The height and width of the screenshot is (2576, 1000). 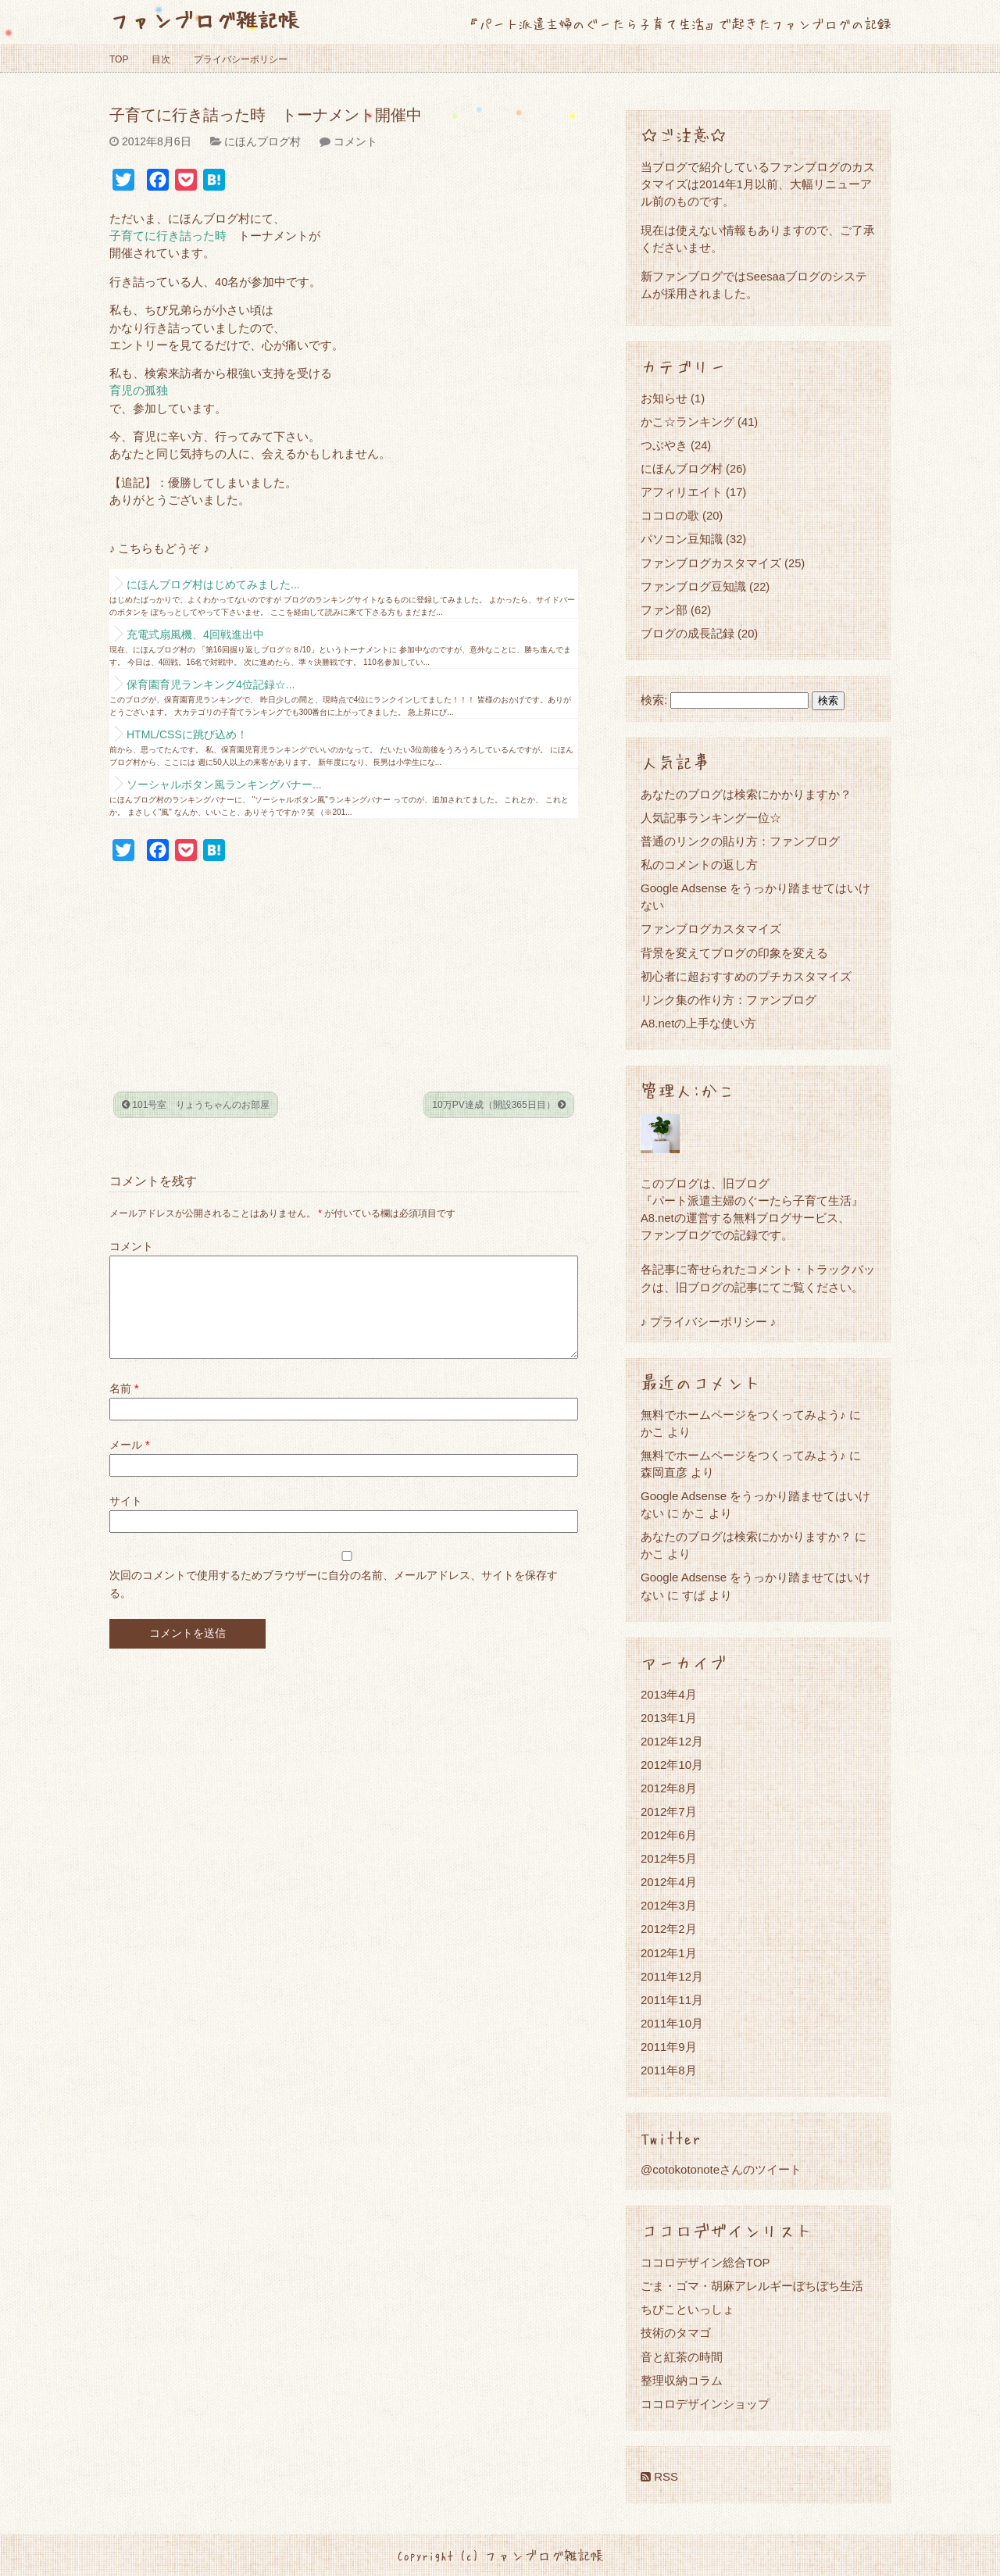 What do you see at coordinates (682, 2356) in the screenshot?
I see `音と紅茶の時間` at bounding box center [682, 2356].